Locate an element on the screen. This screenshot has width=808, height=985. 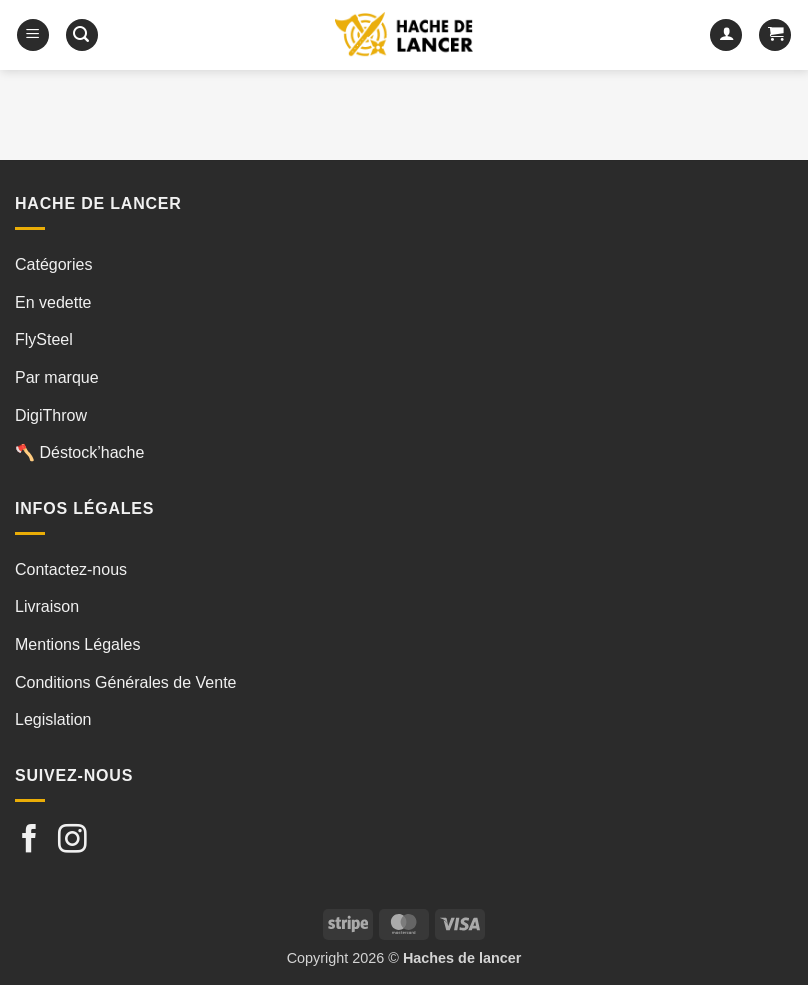
Par marque is located at coordinates (57, 377).